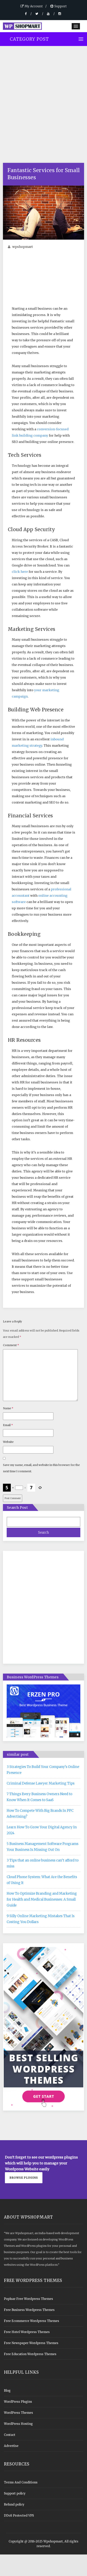 The height and width of the screenshot is (2576, 87). What do you see at coordinates (14, 2504) in the screenshot?
I see `Refund policy` at bounding box center [14, 2504].